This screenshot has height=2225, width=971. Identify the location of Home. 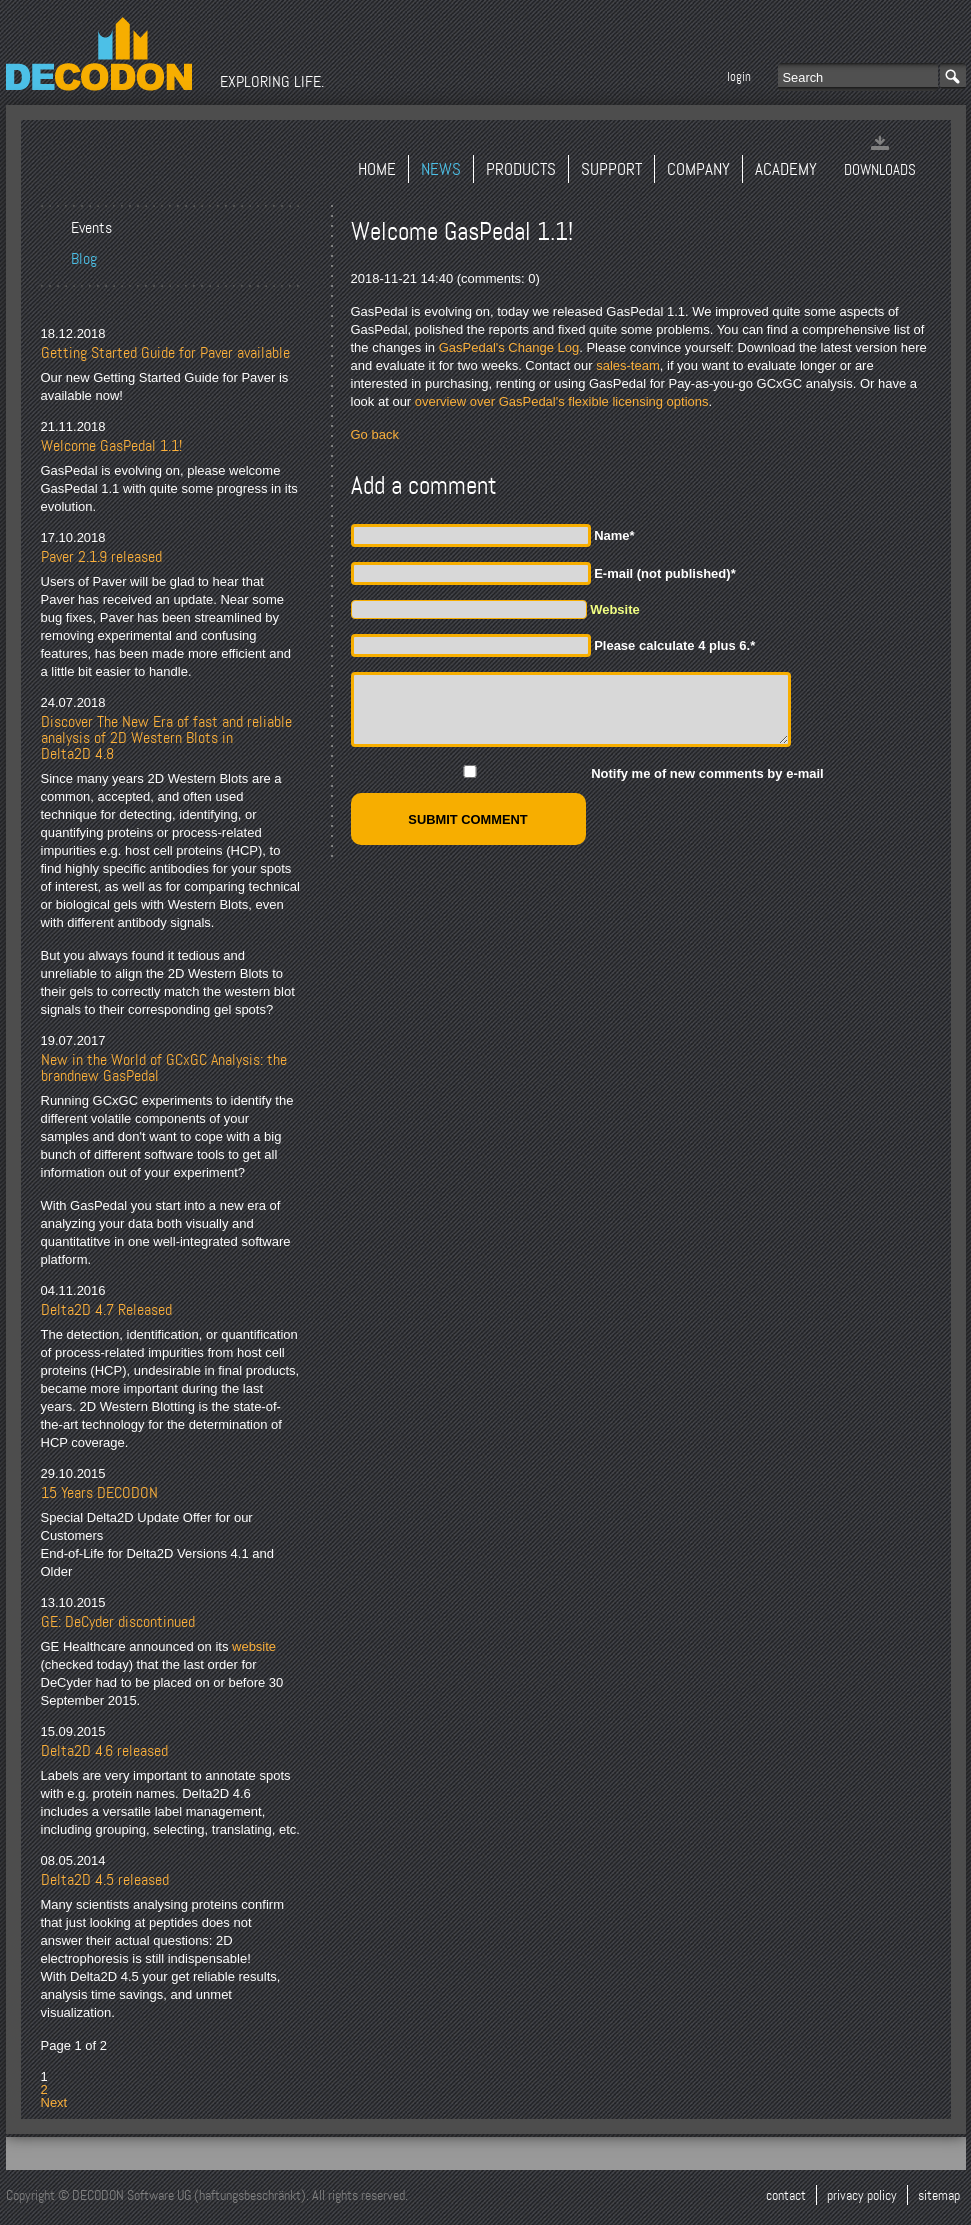
(377, 169).